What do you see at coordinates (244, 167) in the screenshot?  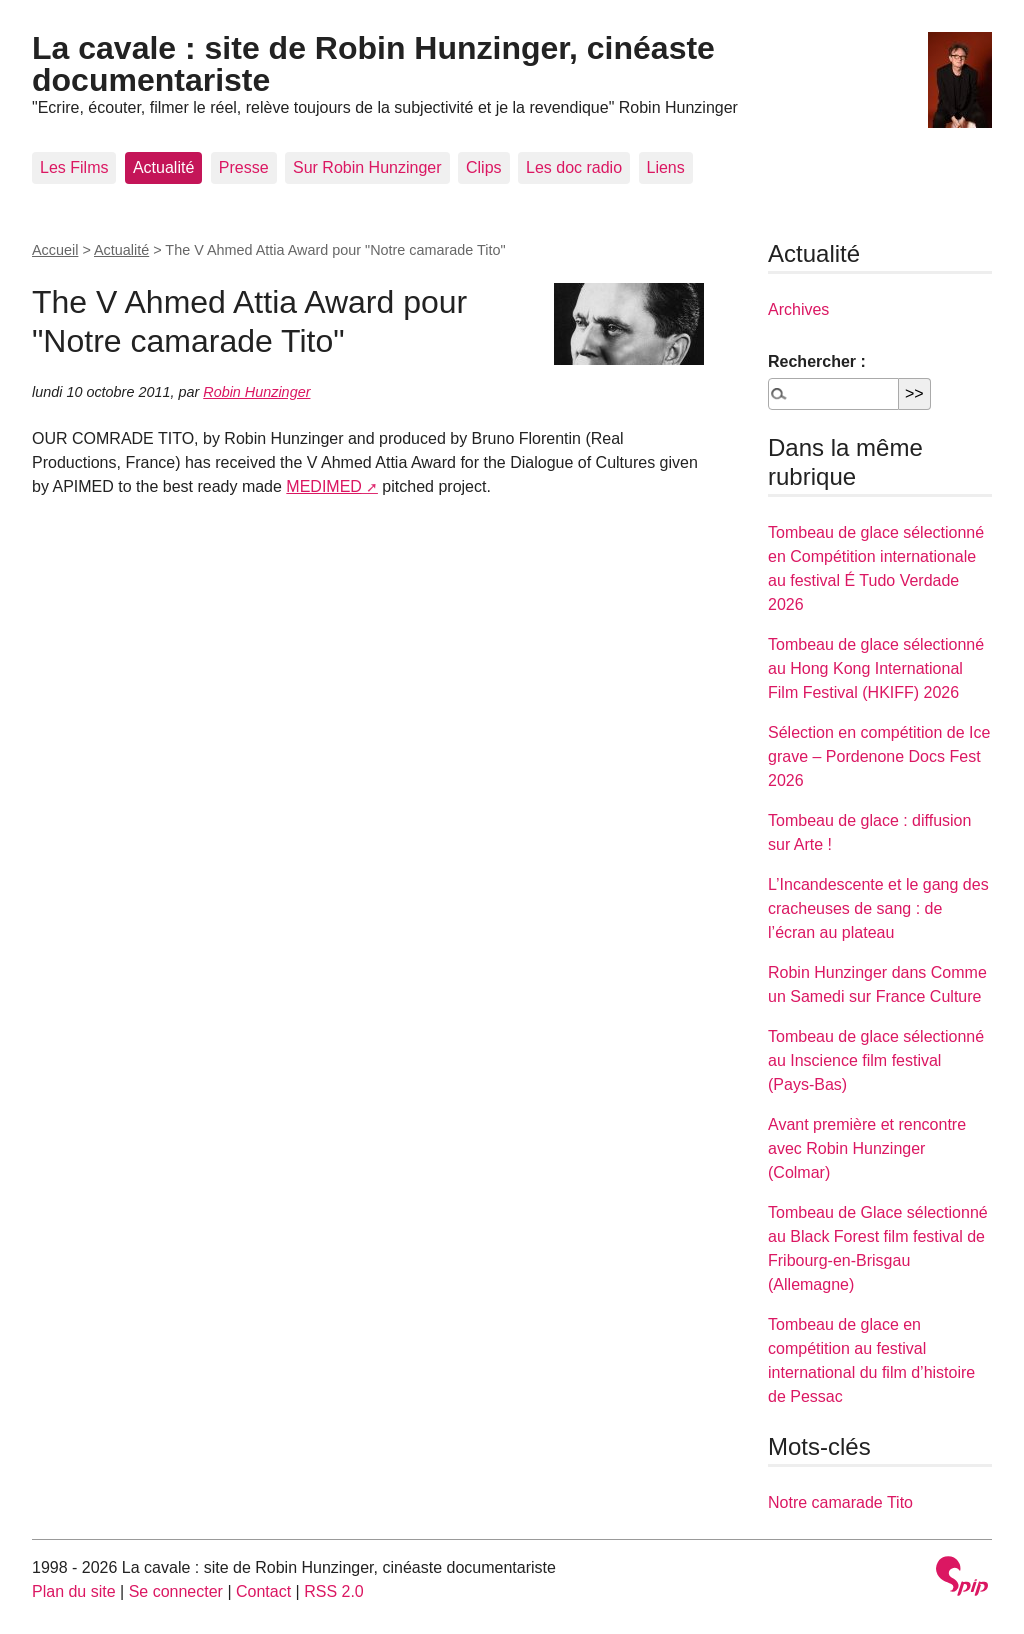 I see `Presse` at bounding box center [244, 167].